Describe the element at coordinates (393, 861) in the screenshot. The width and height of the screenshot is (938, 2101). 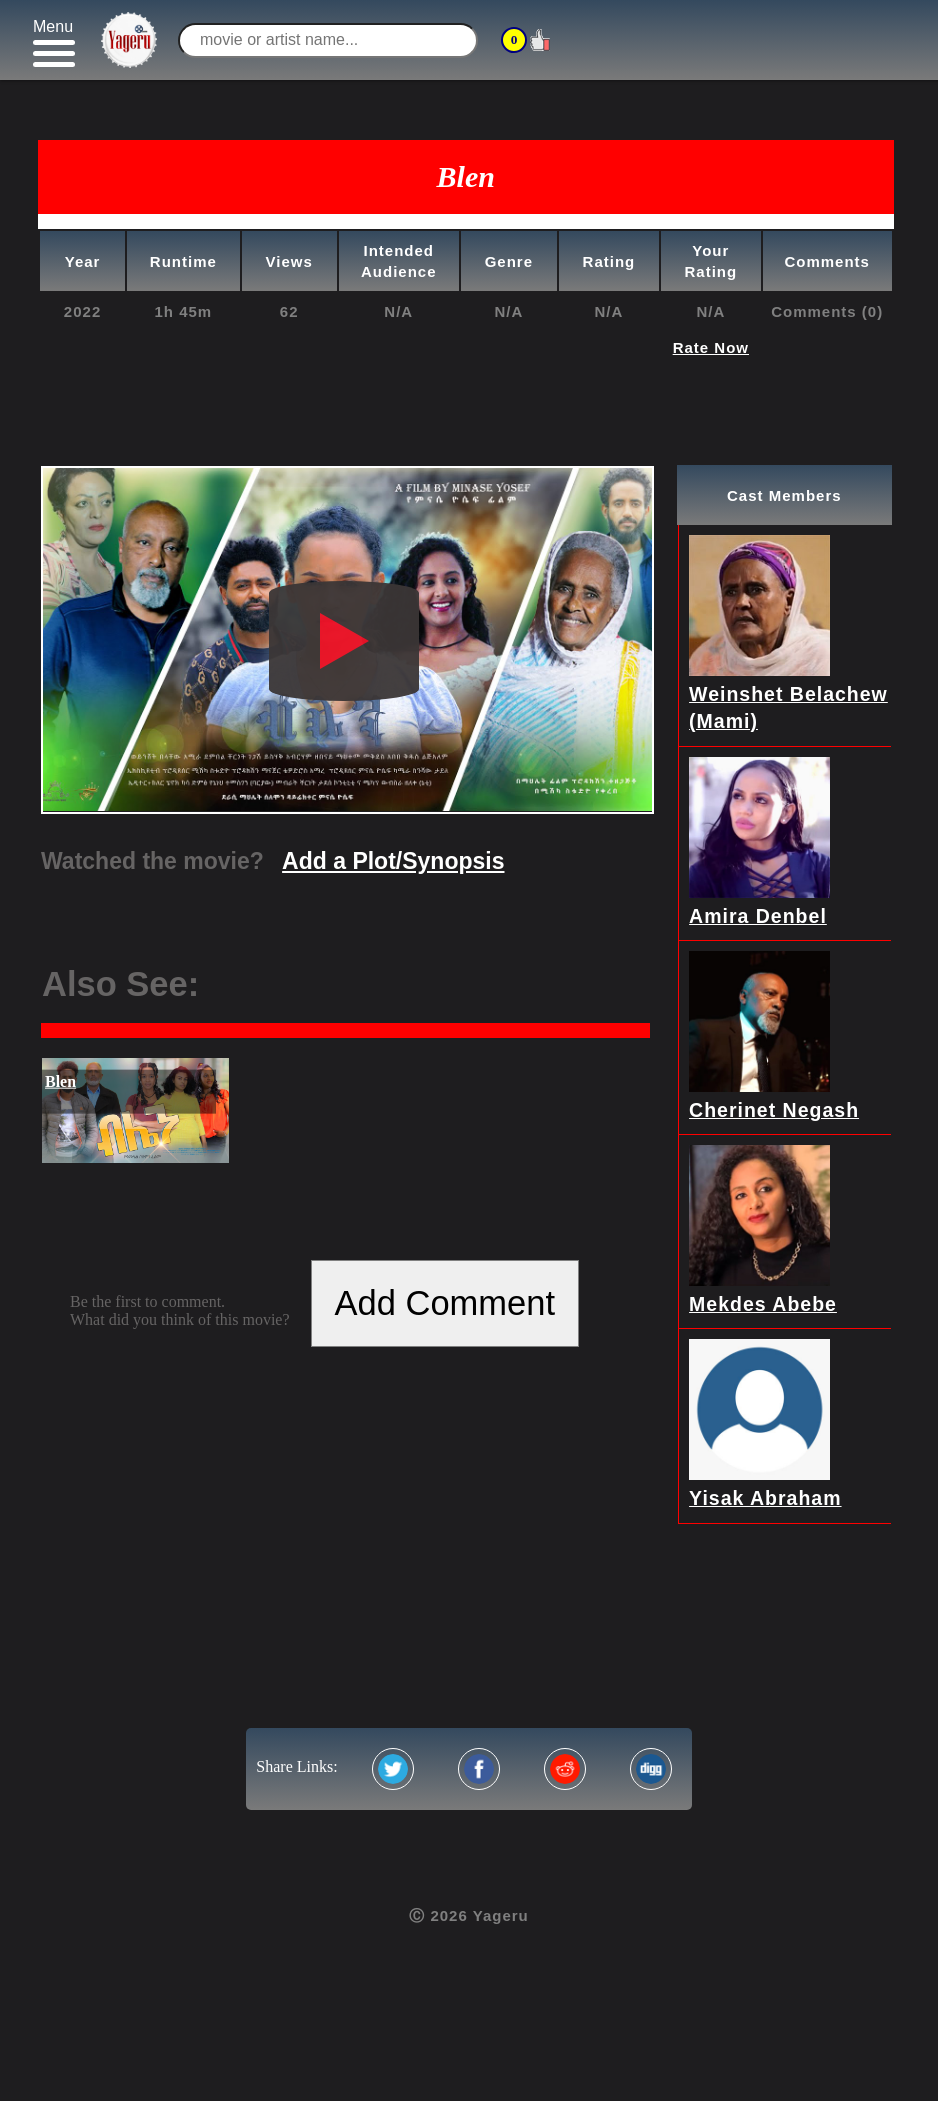
I see `Add a Plot/Synopsis` at that location.